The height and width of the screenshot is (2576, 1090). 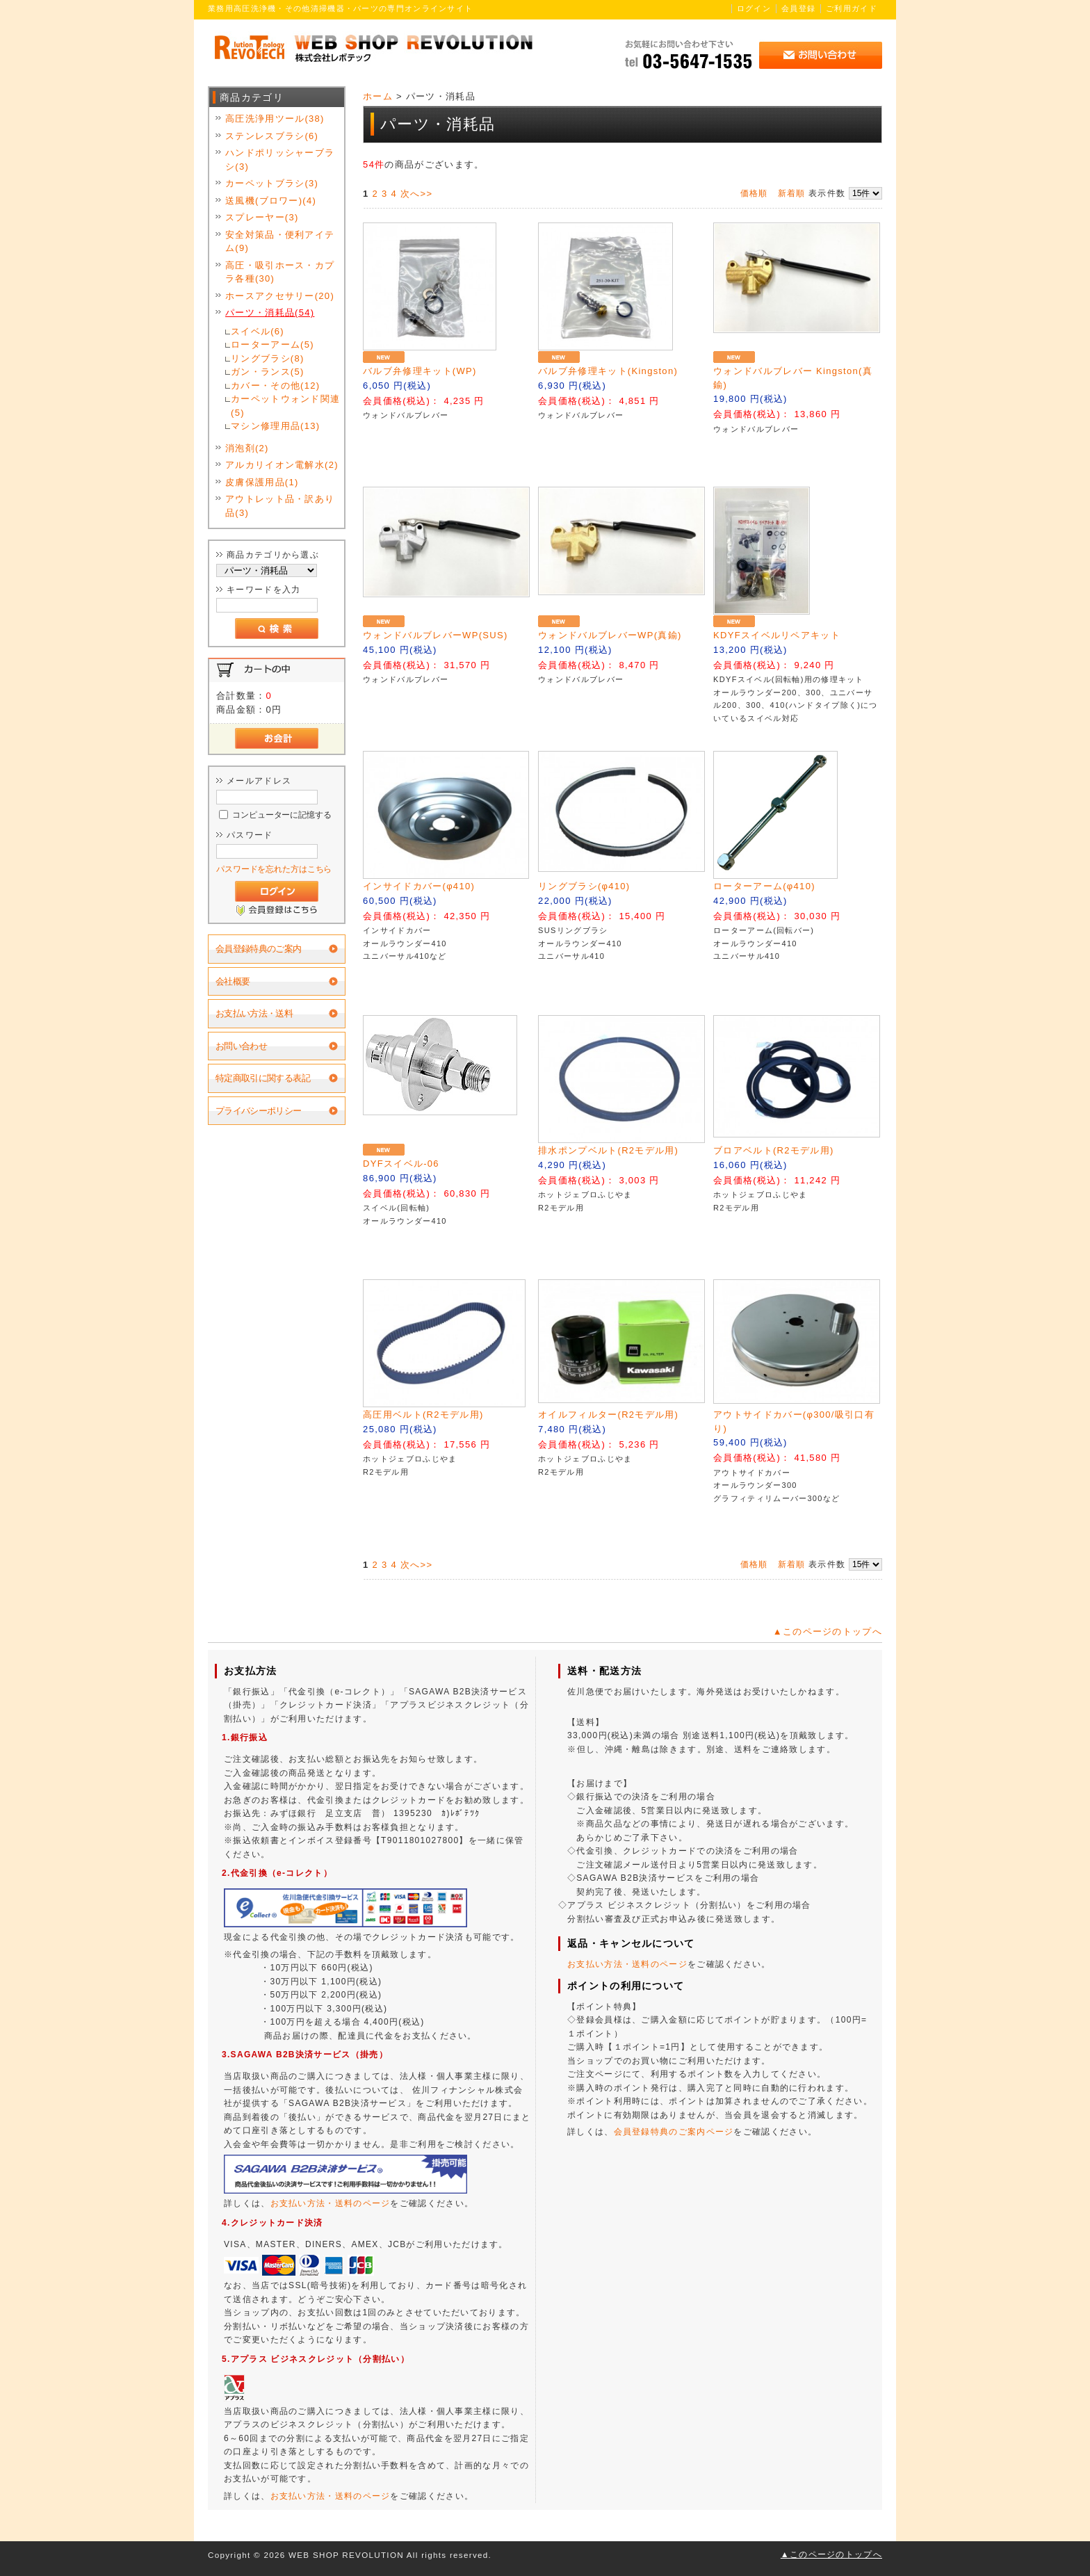 I want to click on 会社概要, so click(x=232, y=981).